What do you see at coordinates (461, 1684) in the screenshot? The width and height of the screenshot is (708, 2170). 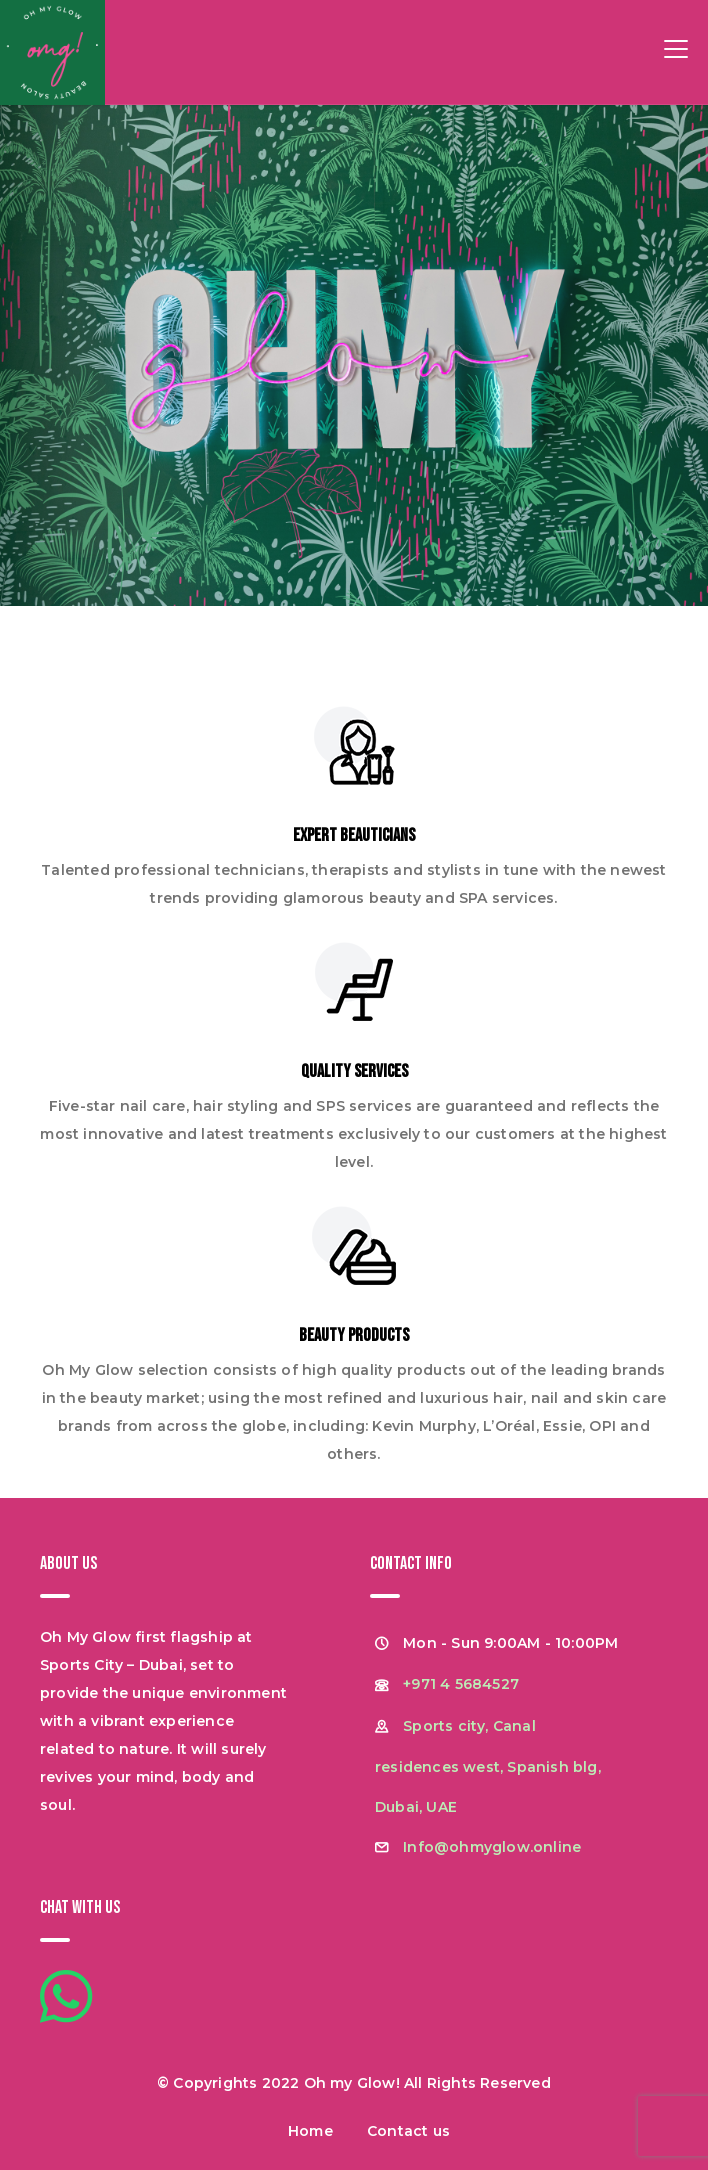 I see `+971 4 5684527` at bounding box center [461, 1684].